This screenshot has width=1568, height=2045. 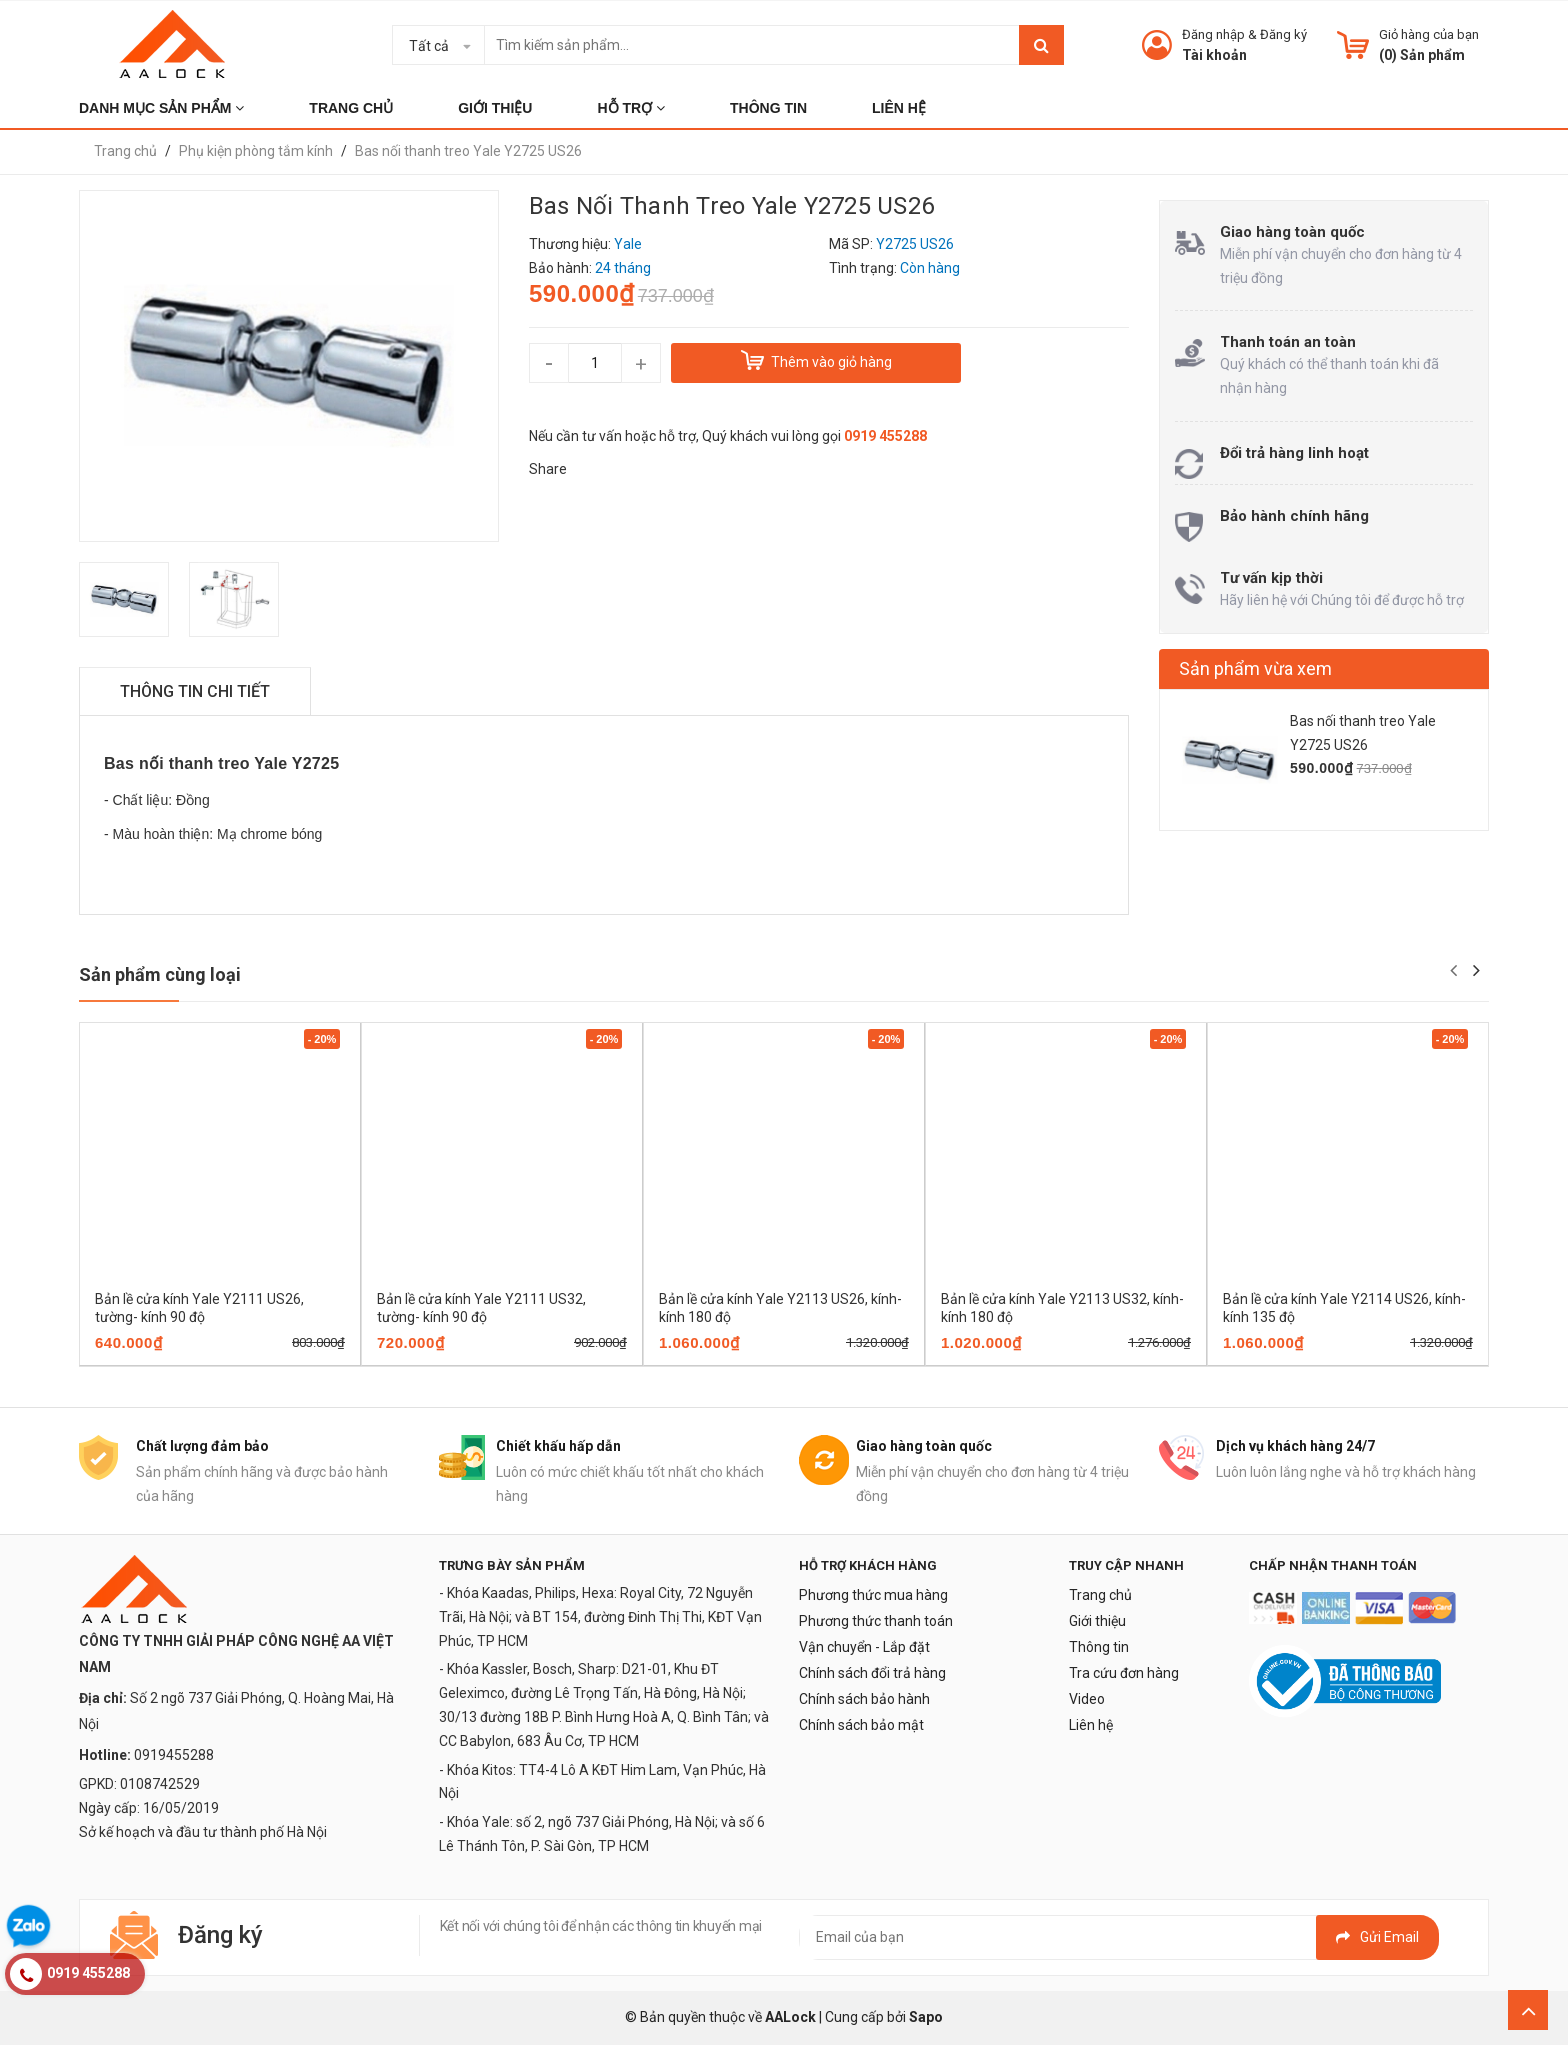 What do you see at coordinates (861, 1725) in the screenshot?
I see `Chính sách bảo mật` at bounding box center [861, 1725].